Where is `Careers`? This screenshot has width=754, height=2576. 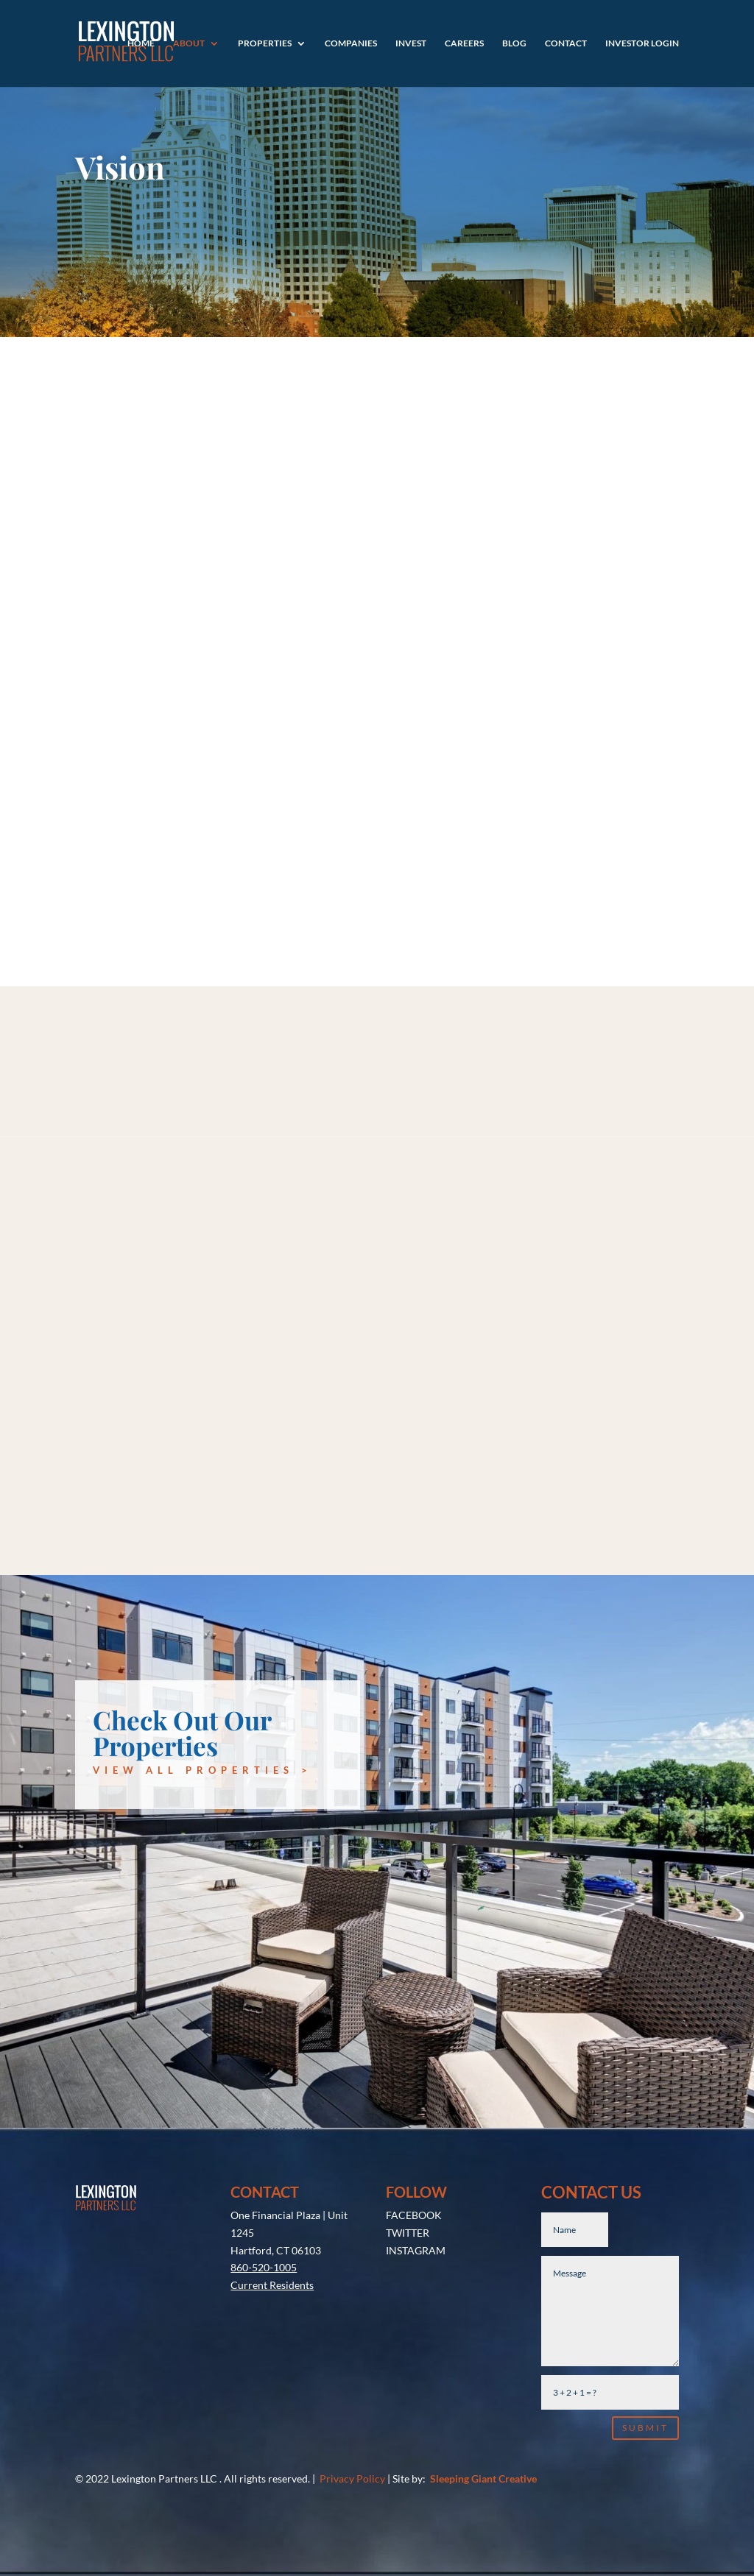
Careers is located at coordinates (464, 43).